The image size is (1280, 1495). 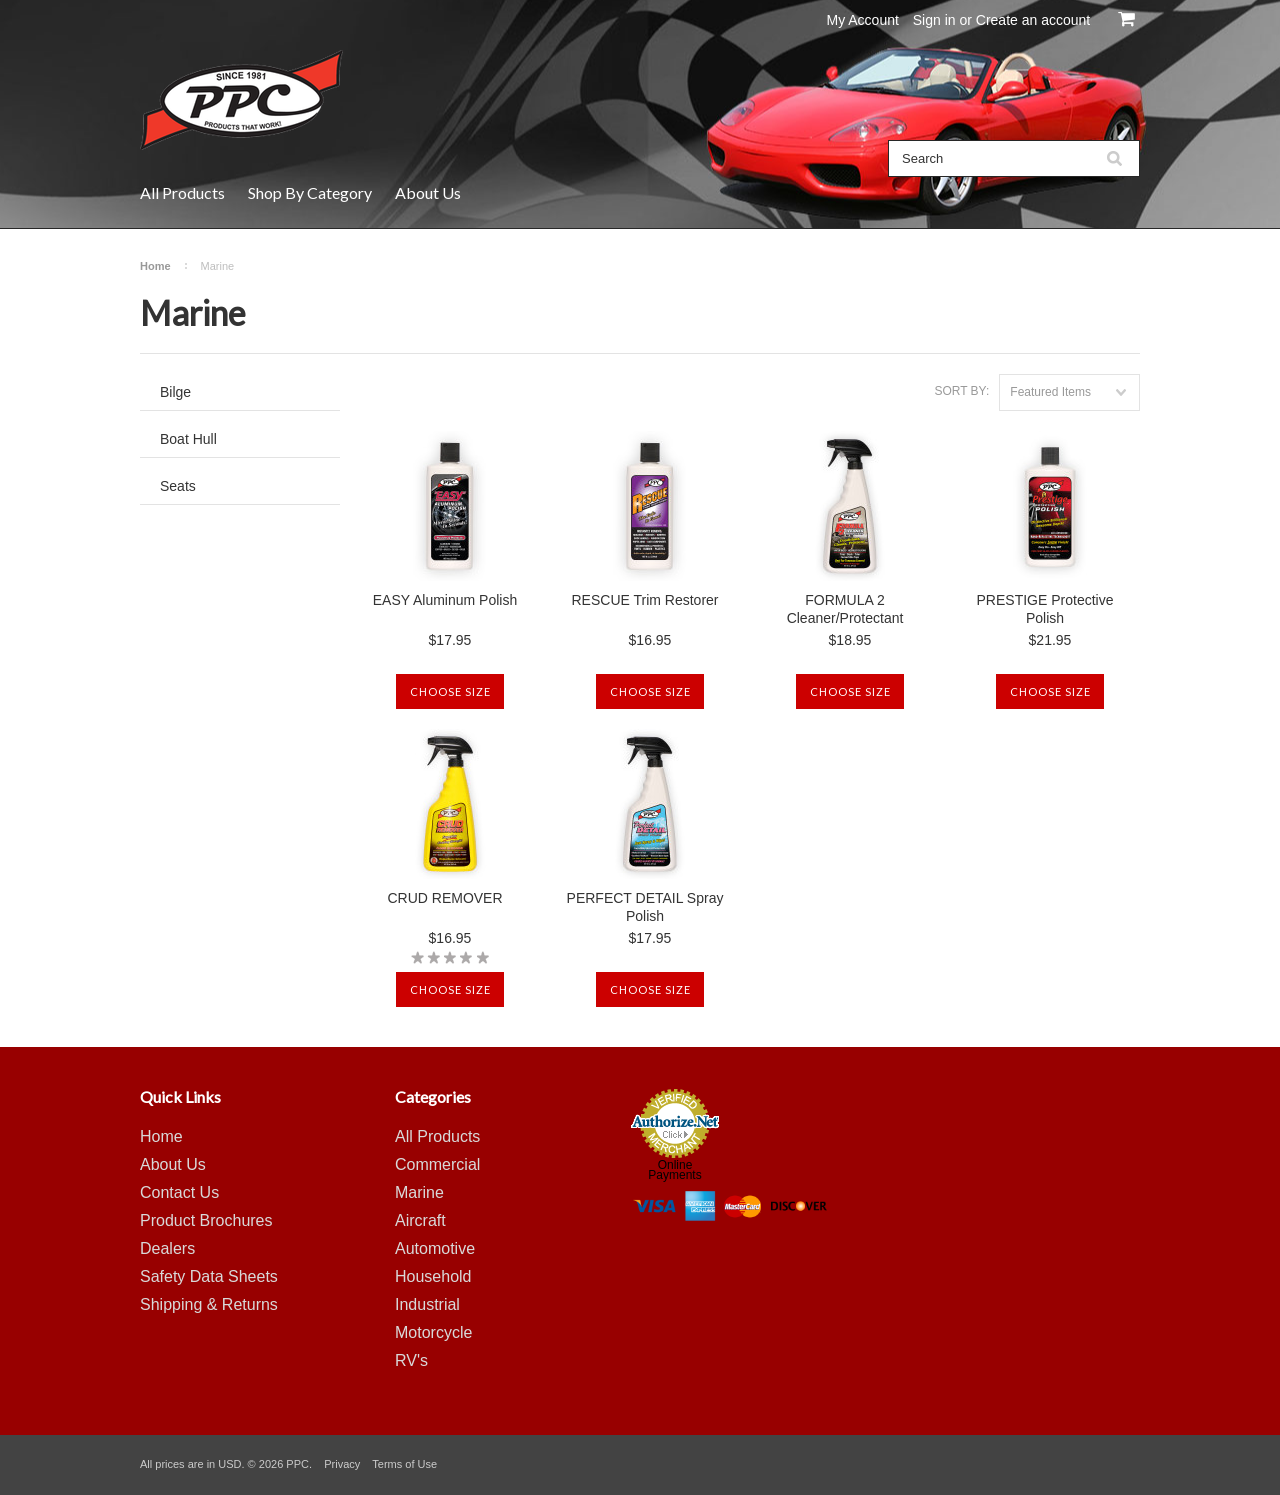 What do you see at coordinates (644, 600) in the screenshot?
I see `RESCUE Trim Restorer` at bounding box center [644, 600].